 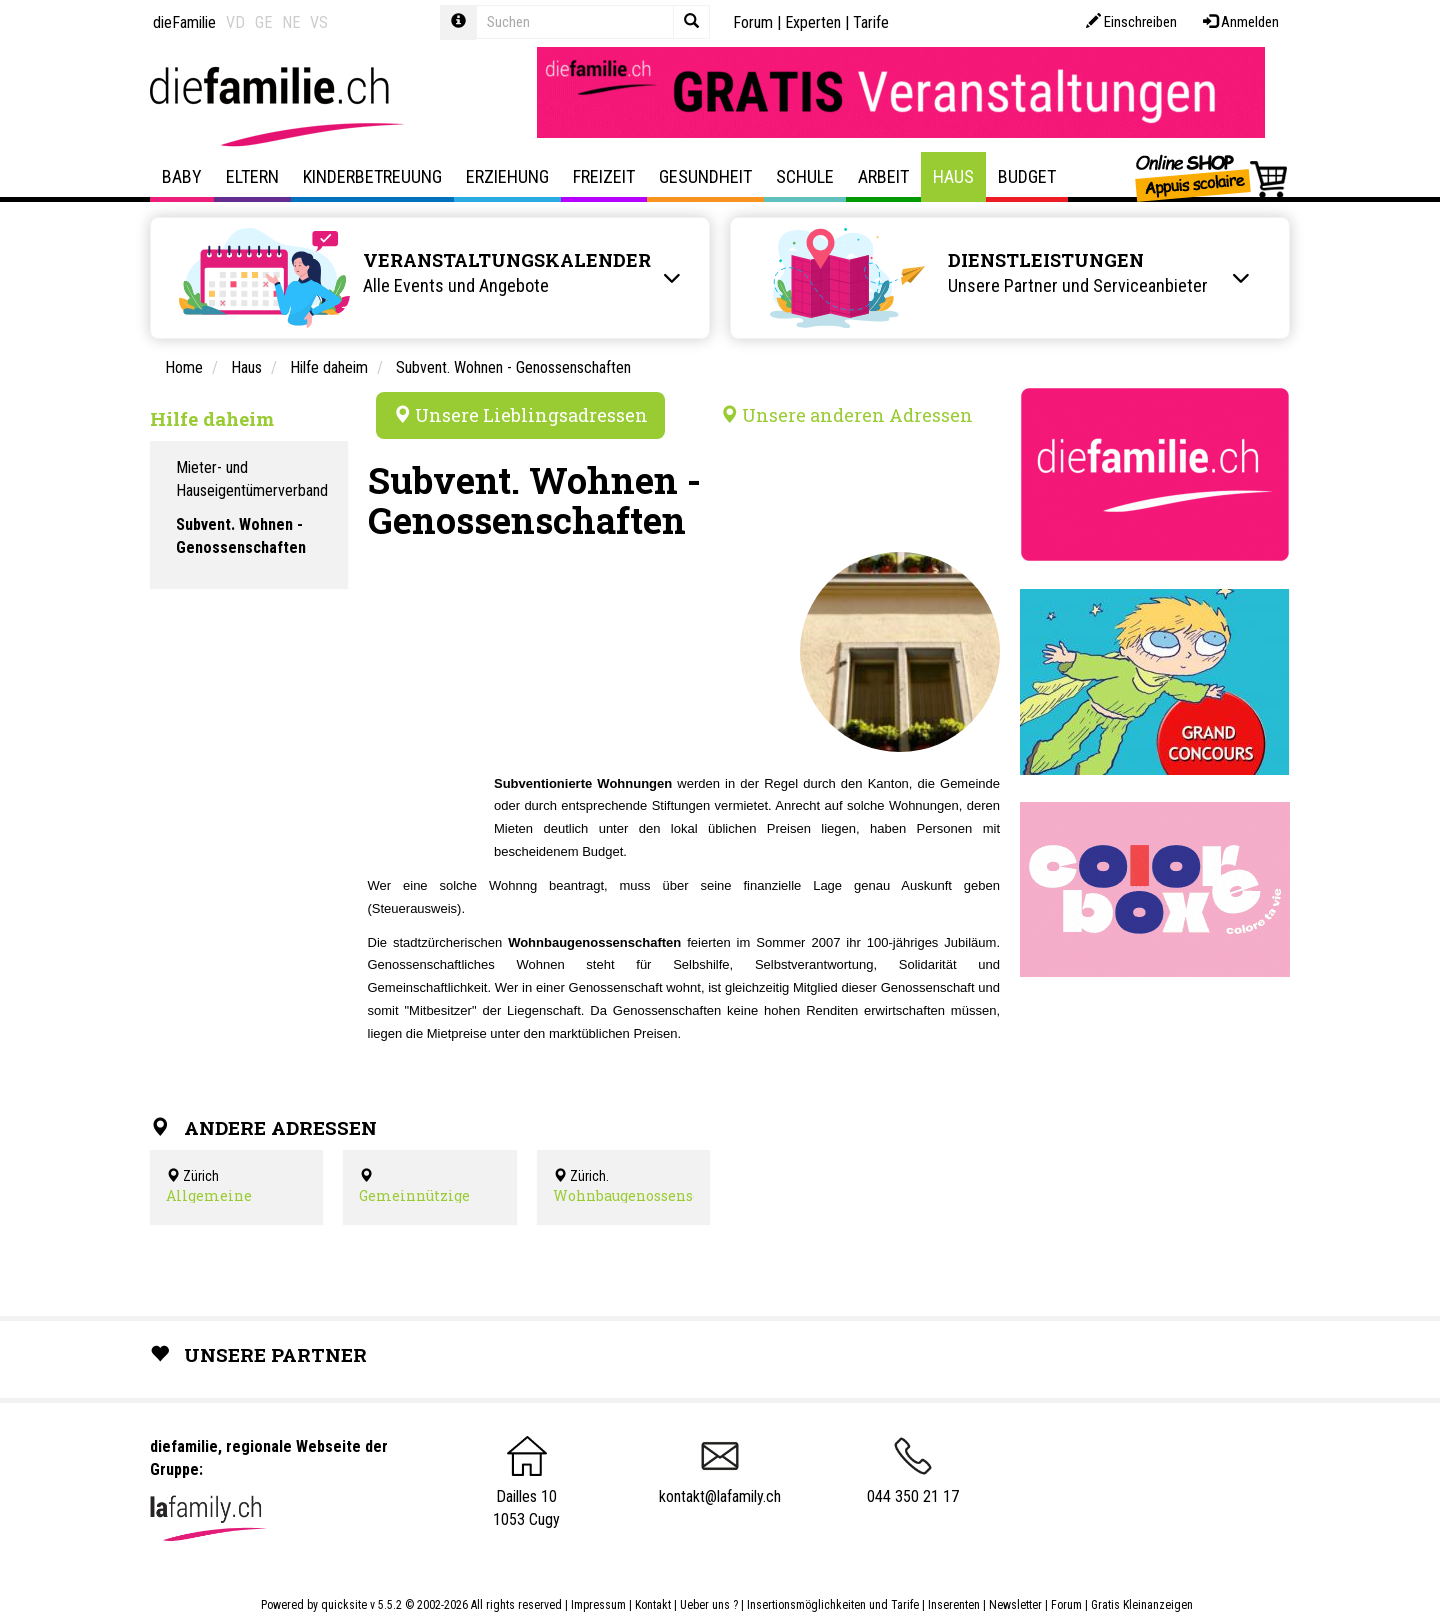 What do you see at coordinates (883, 176) in the screenshot?
I see `Arbeit` at bounding box center [883, 176].